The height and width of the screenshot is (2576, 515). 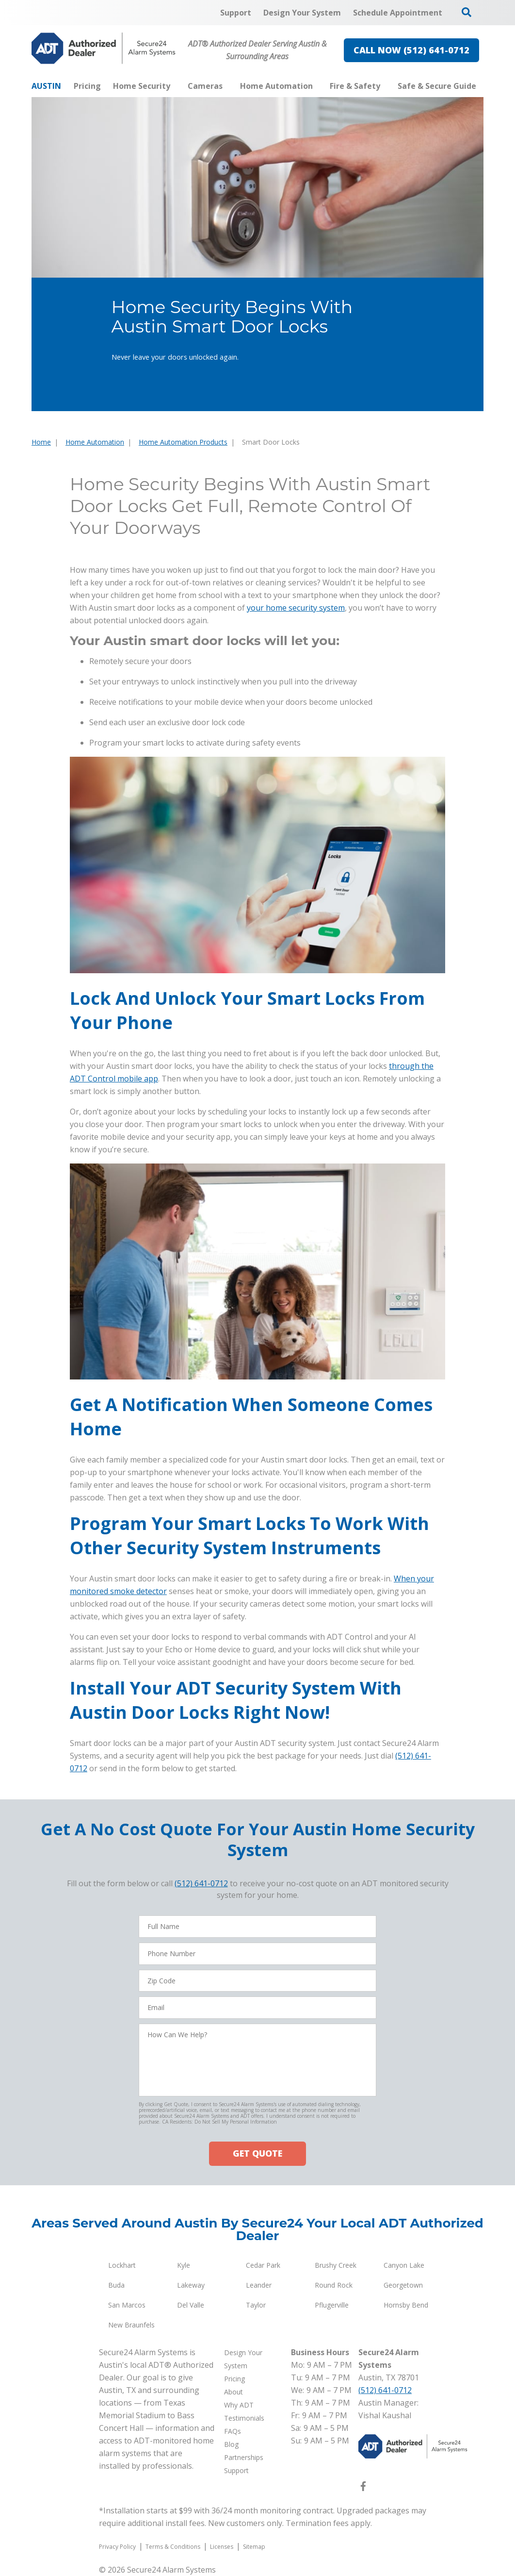 I want to click on Taylor, so click(x=256, y=2305).